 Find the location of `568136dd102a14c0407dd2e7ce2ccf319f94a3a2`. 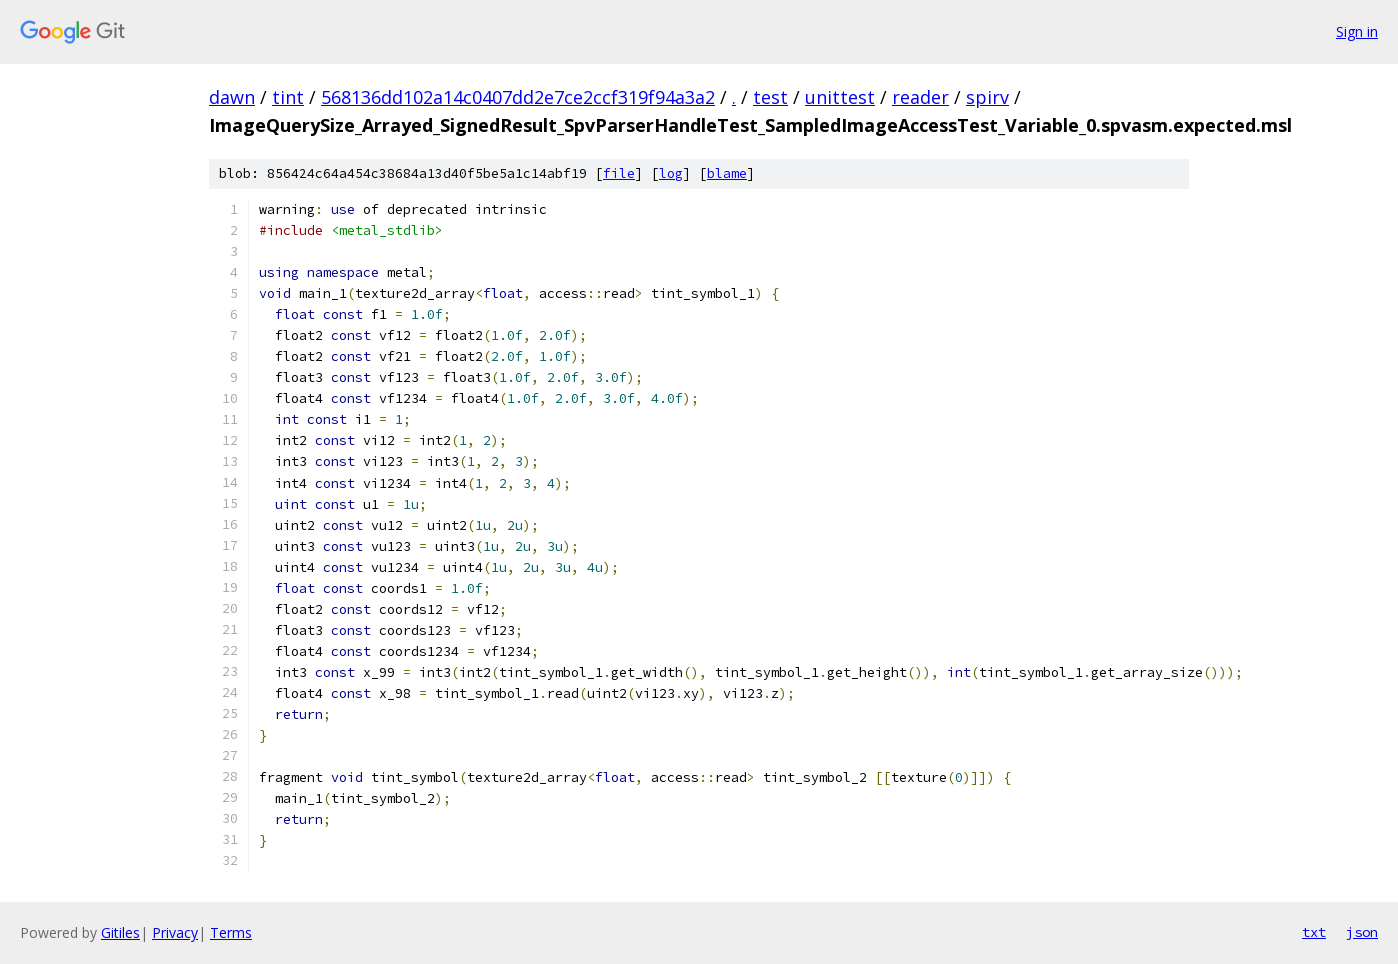

568136dd102a14c0407dd2e7ce2ccf319f94a3a2 is located at coordinates (518, 97).